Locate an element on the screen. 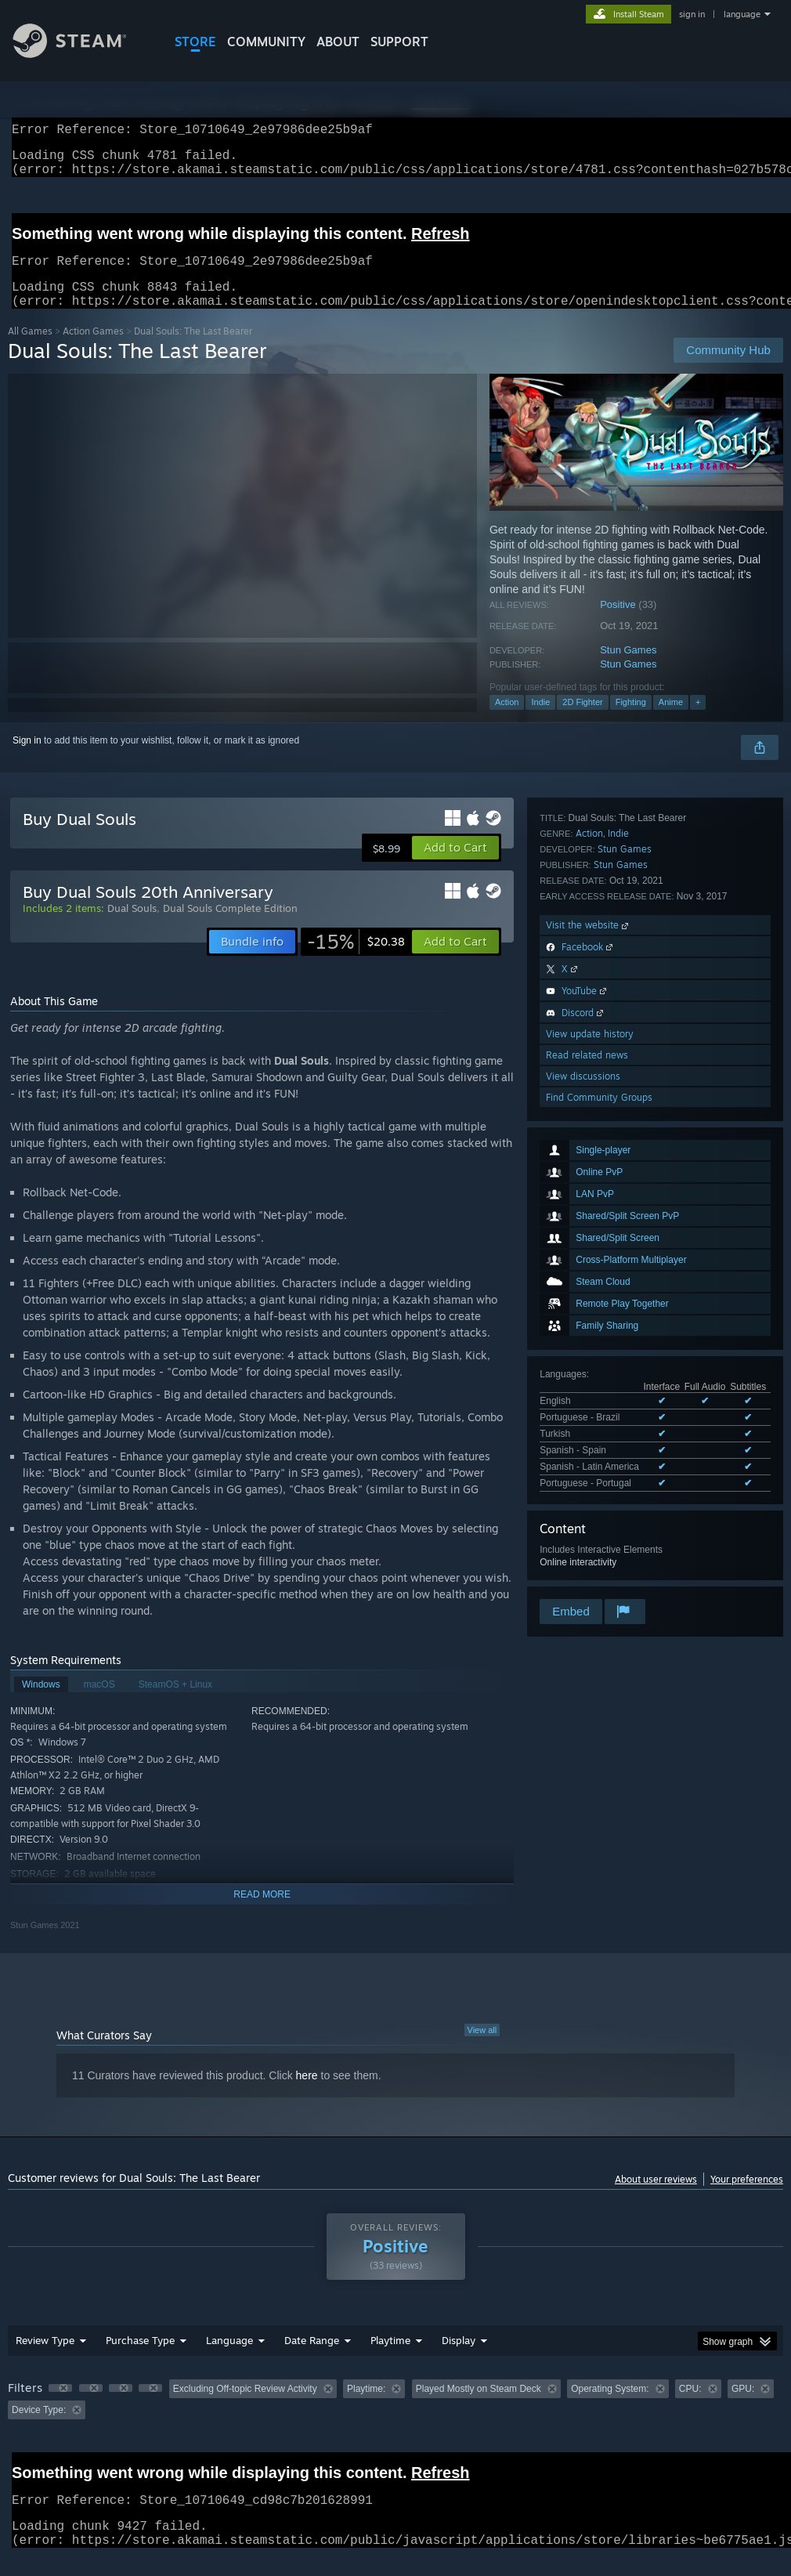 This screenshot has width=791, height=2576. Sign in is located at coordinates (27, 759).